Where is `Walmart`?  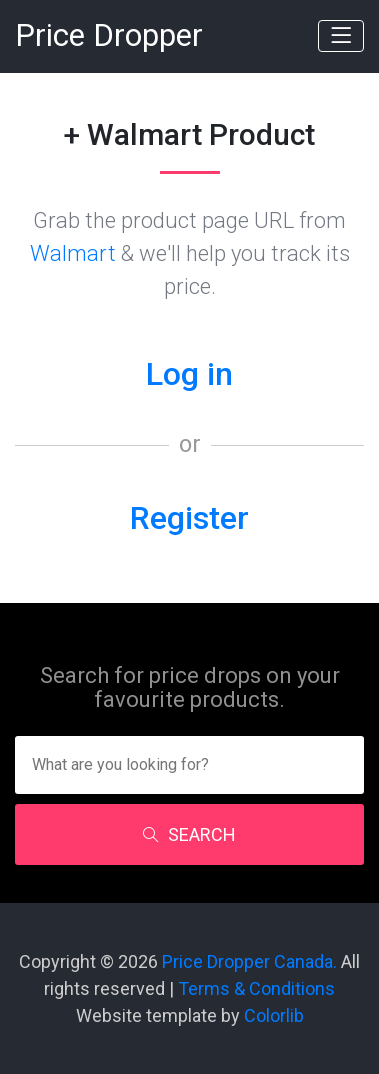
Walmart is located at coordinates (73, 253).